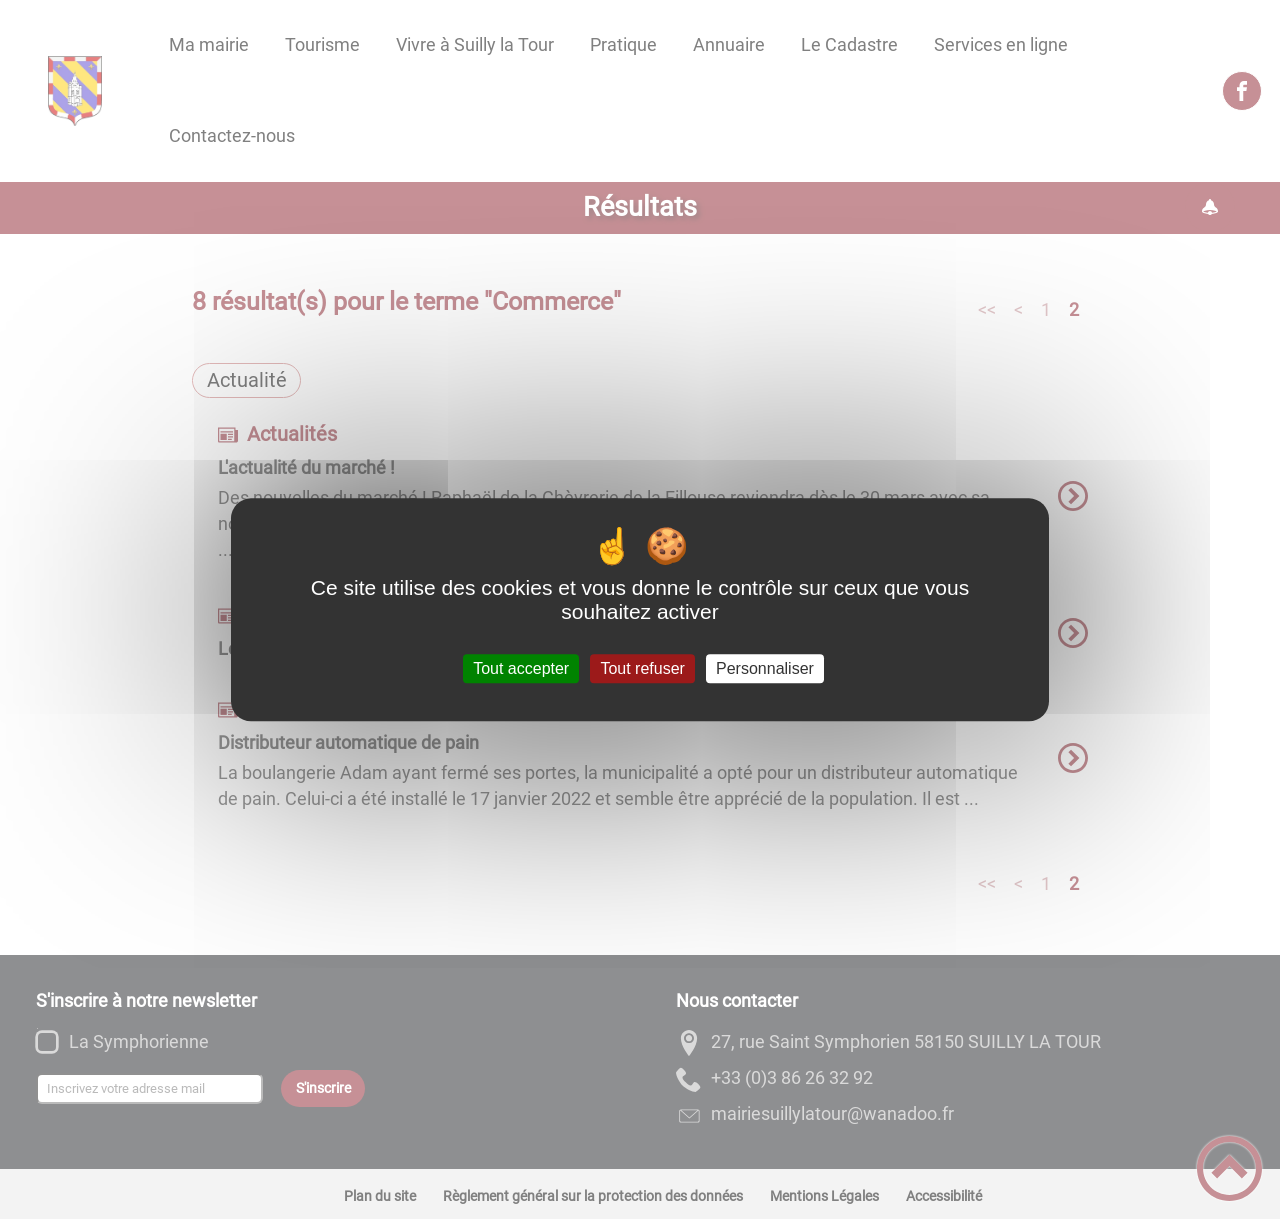 The height and width of the screenshot is (1219, 1280). What do you see at coordinates (642, 668) in the screenshot?
I see `Tout refuser` at bounding box center [642, 668].